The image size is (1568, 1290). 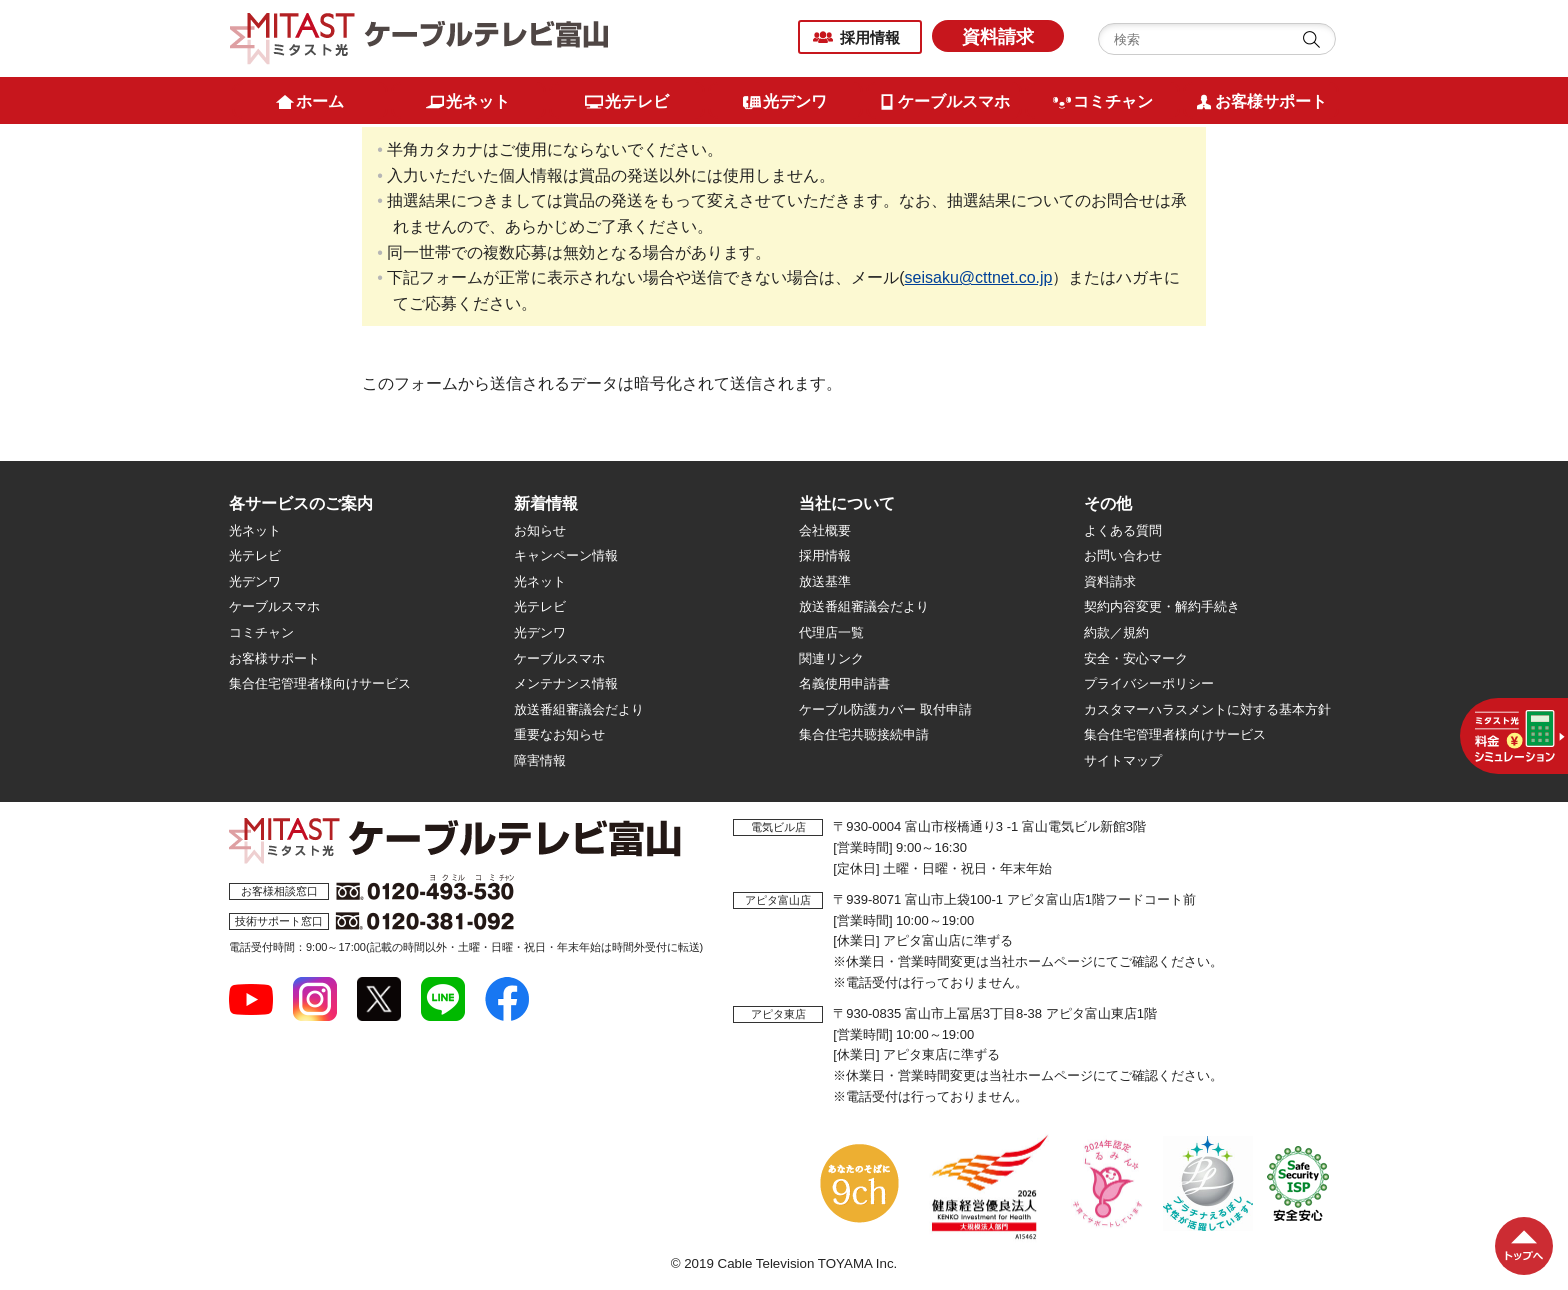 I want to click on 名義使用申請書, so click(x=844, y=683).